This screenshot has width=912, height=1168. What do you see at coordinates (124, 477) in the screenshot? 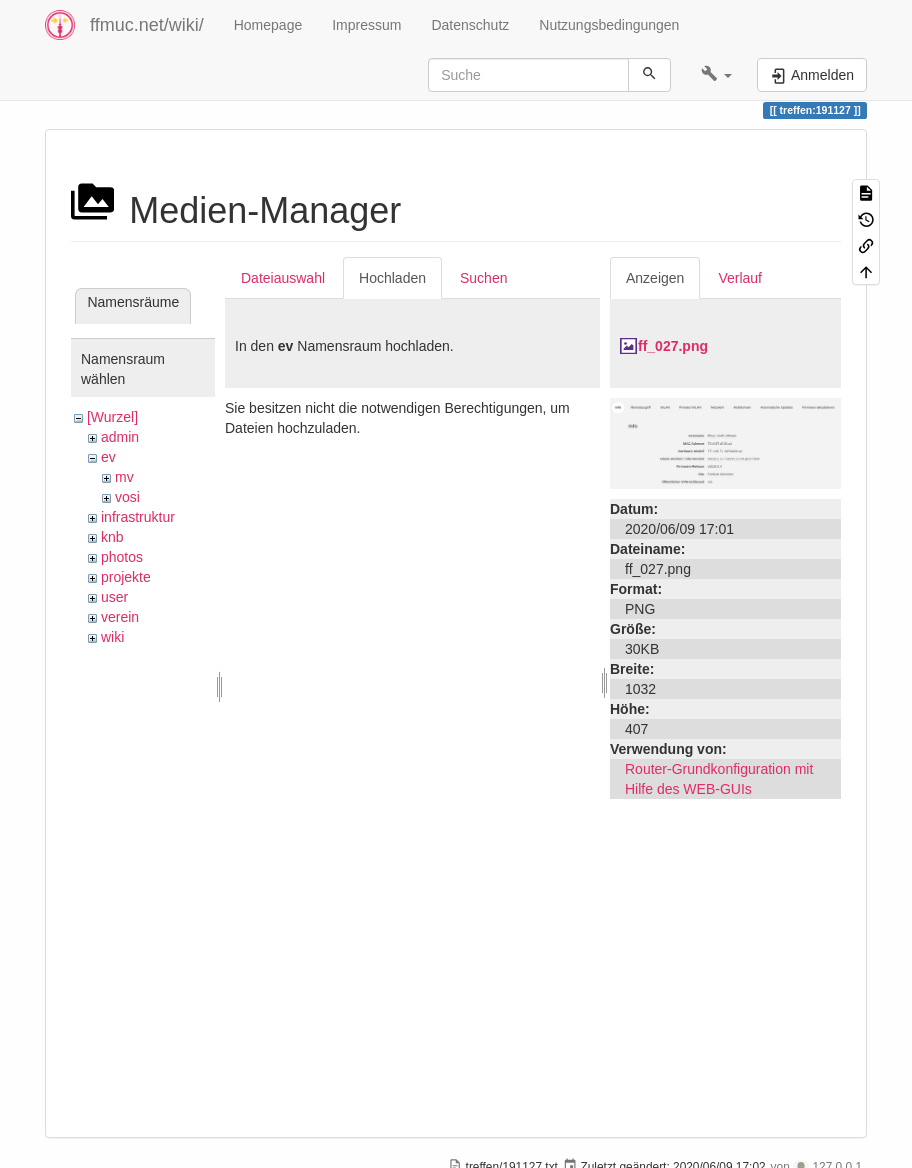
I see `mv` at bounding box center [124, 477].